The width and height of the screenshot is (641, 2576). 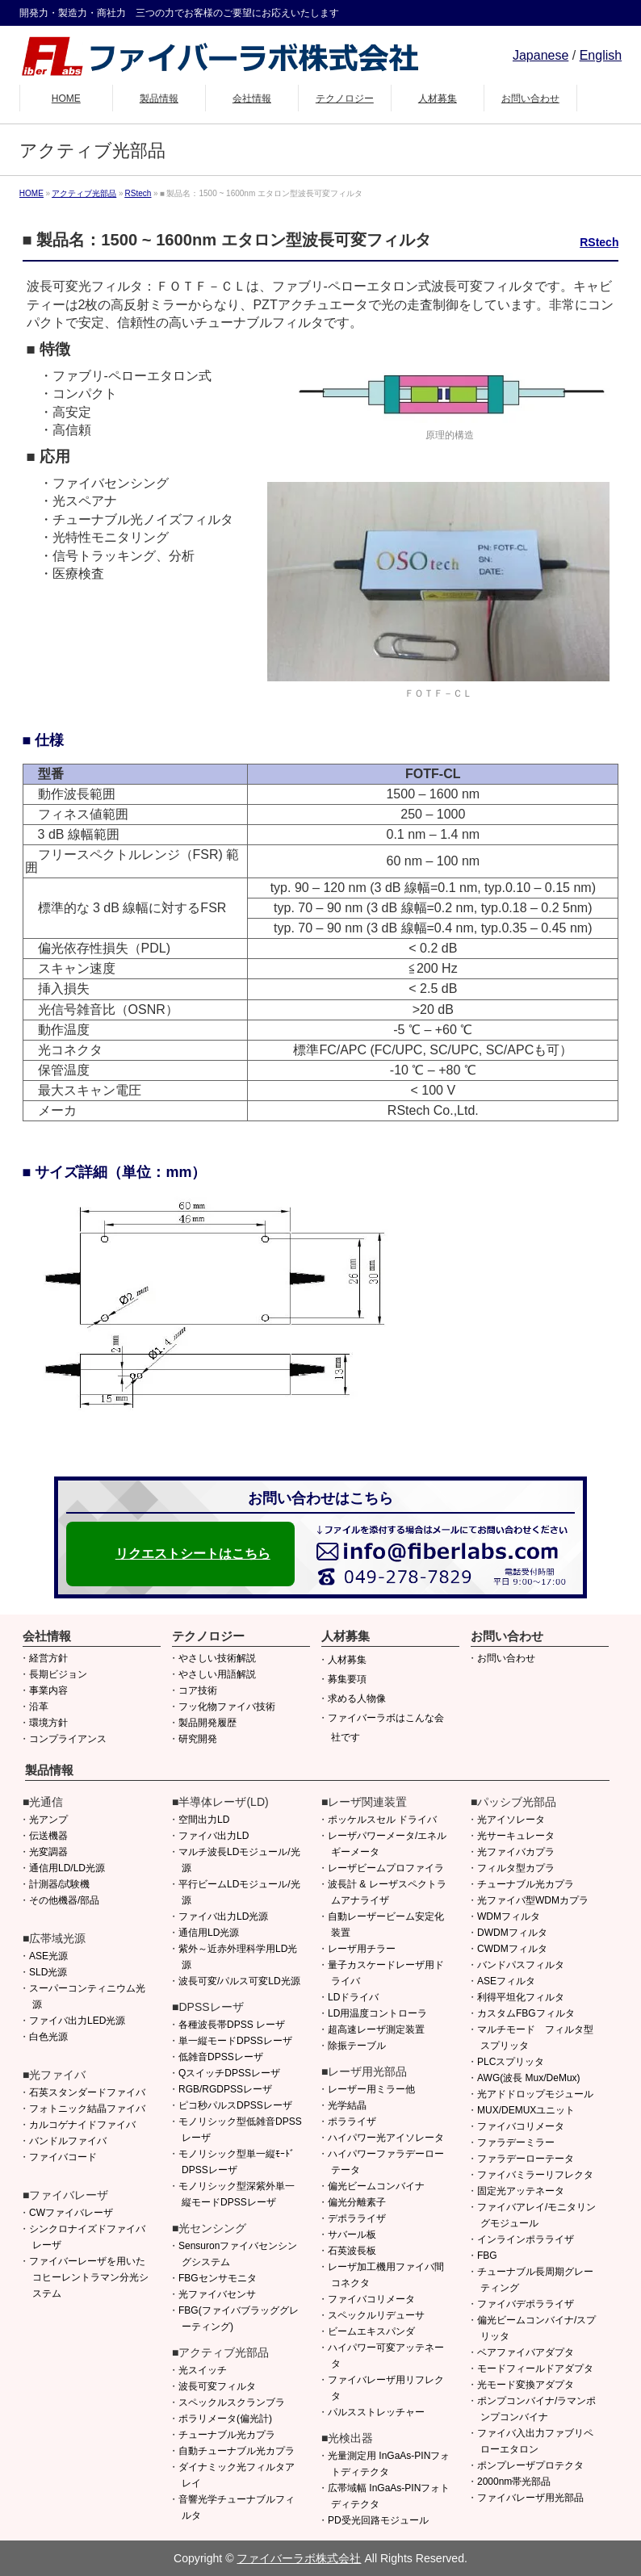 What do you see at coordinates (376, 2186) in the screenshot?
I see `偏光ビームコンバイナ` at bounding box center [376, 2186].